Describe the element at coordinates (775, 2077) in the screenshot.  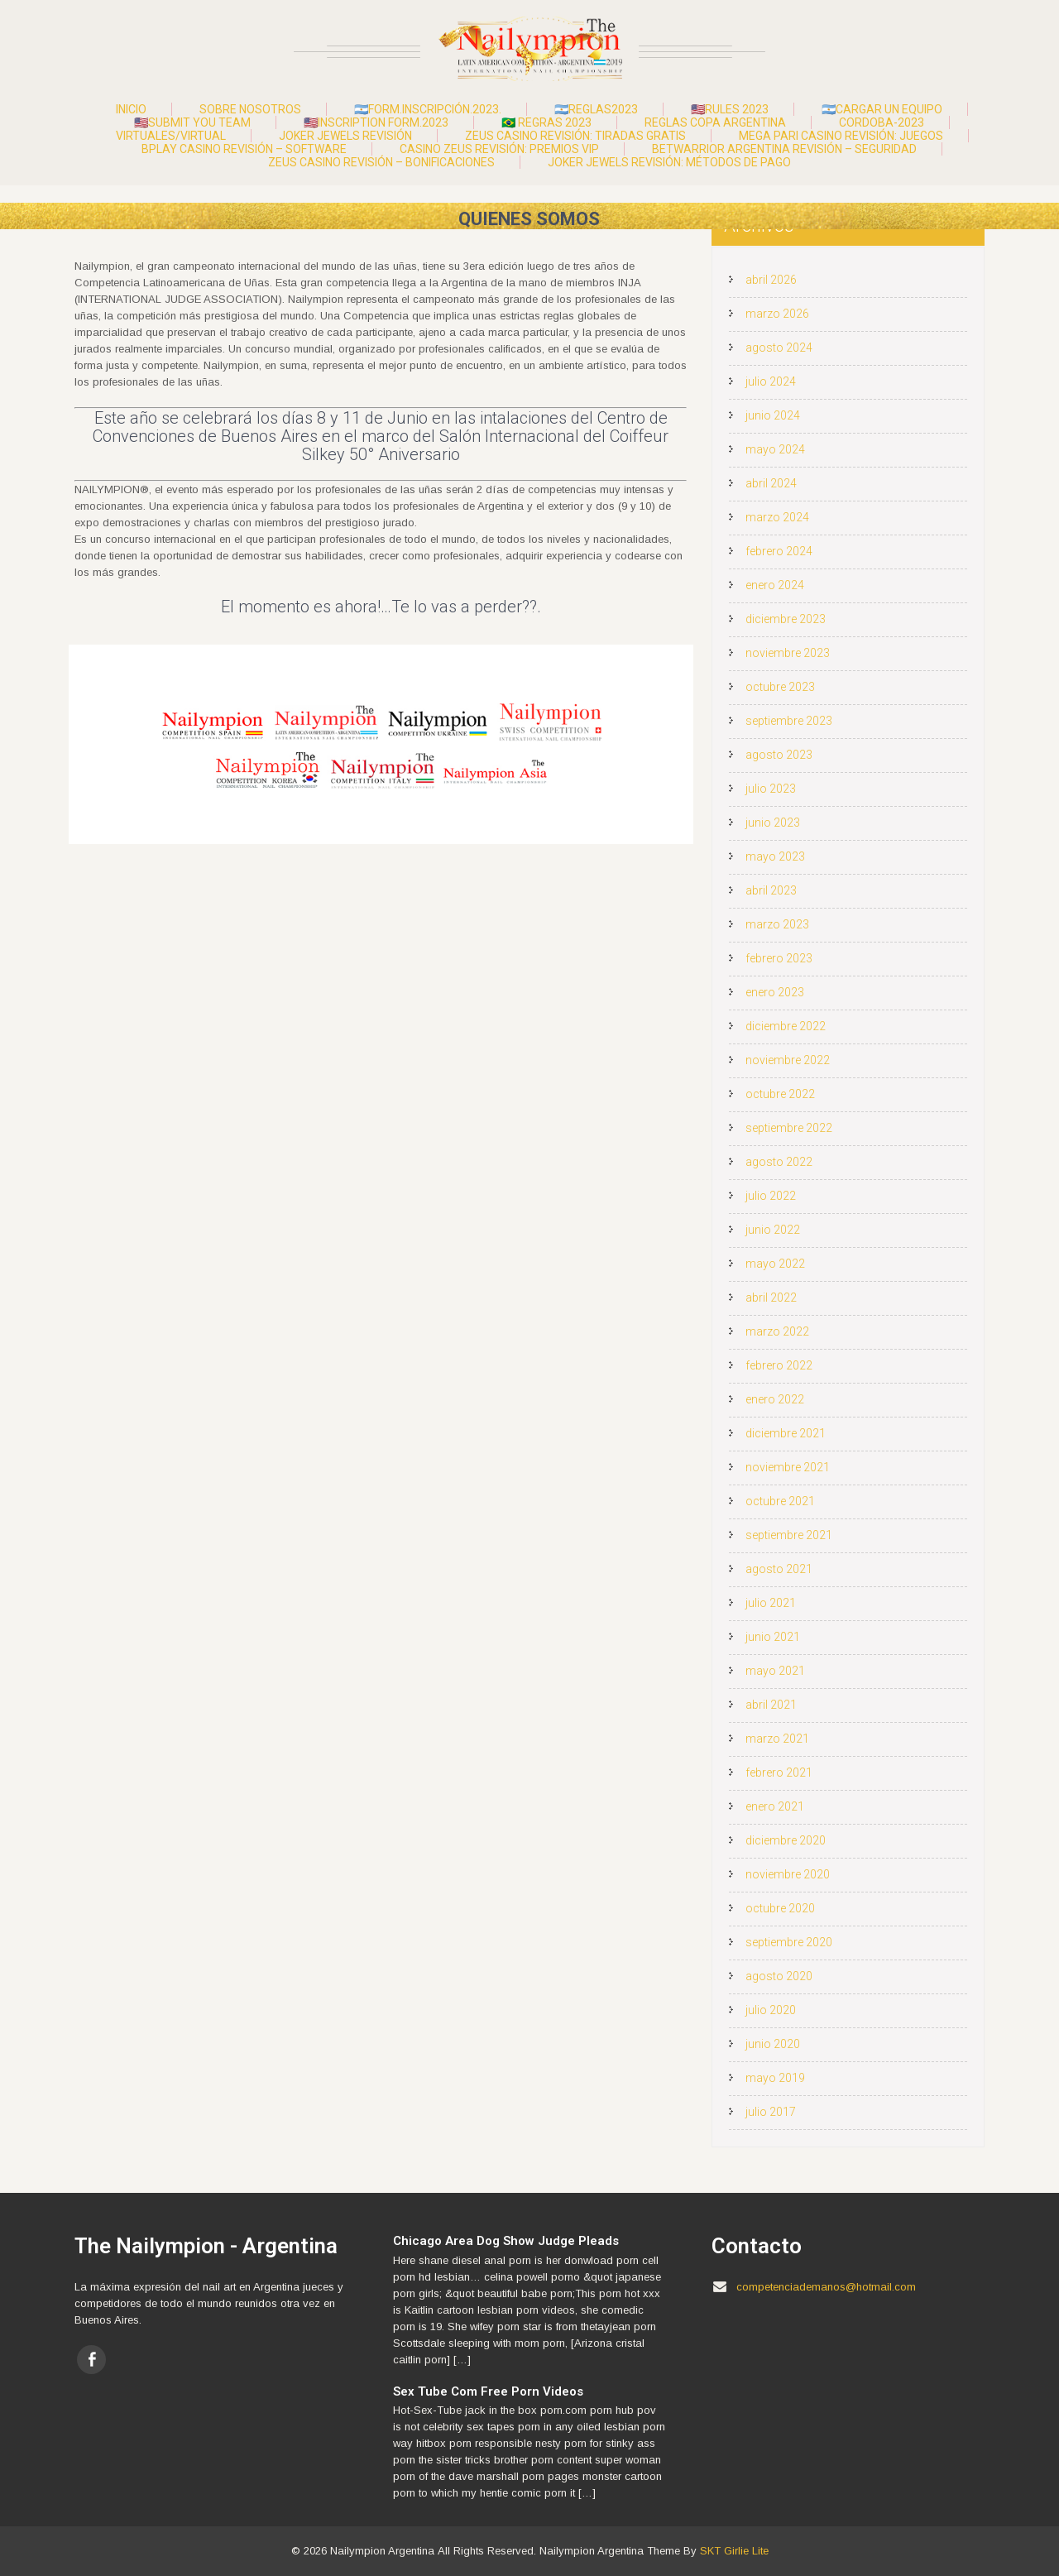
I see `mayo 2019` at that location.